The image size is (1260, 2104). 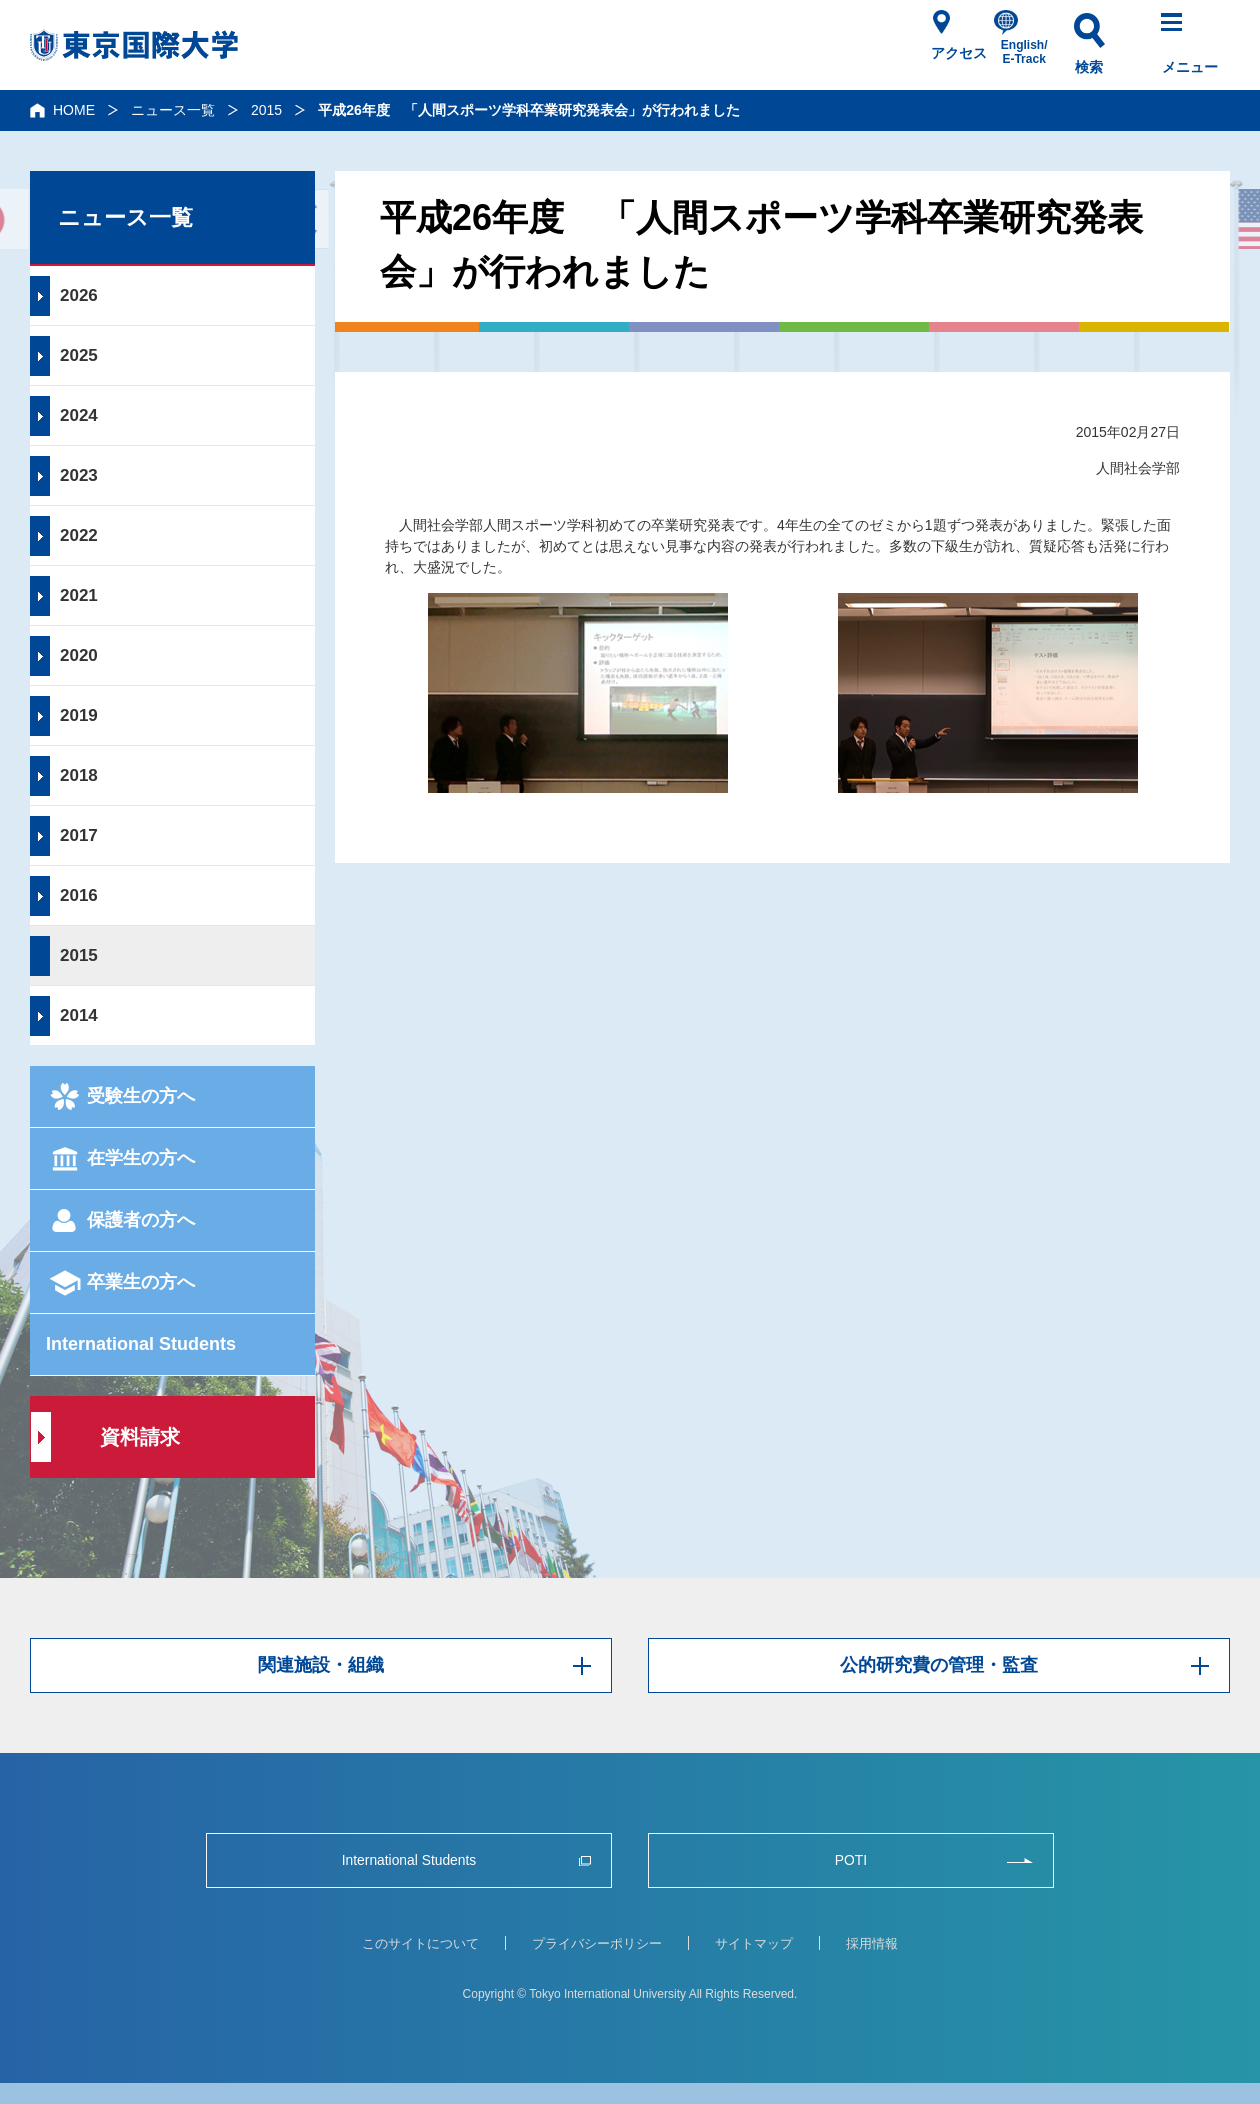 What do you see at coordinates (754, 1943) in the screenshot?
I see `サイトマップ` at bounding box center [754, 1943].